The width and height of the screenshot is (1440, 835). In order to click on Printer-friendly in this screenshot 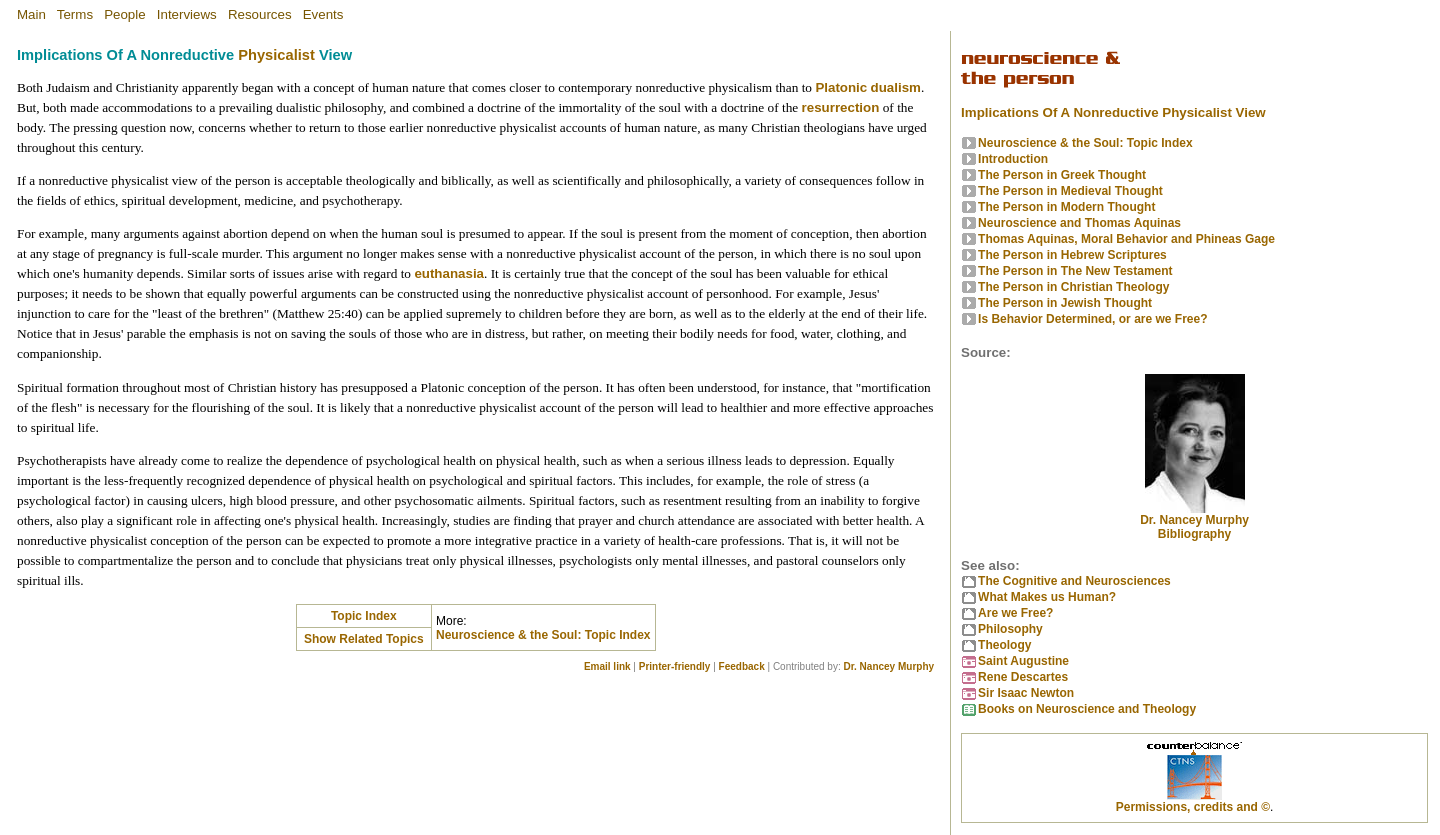, I will do `click(675, 666)`.